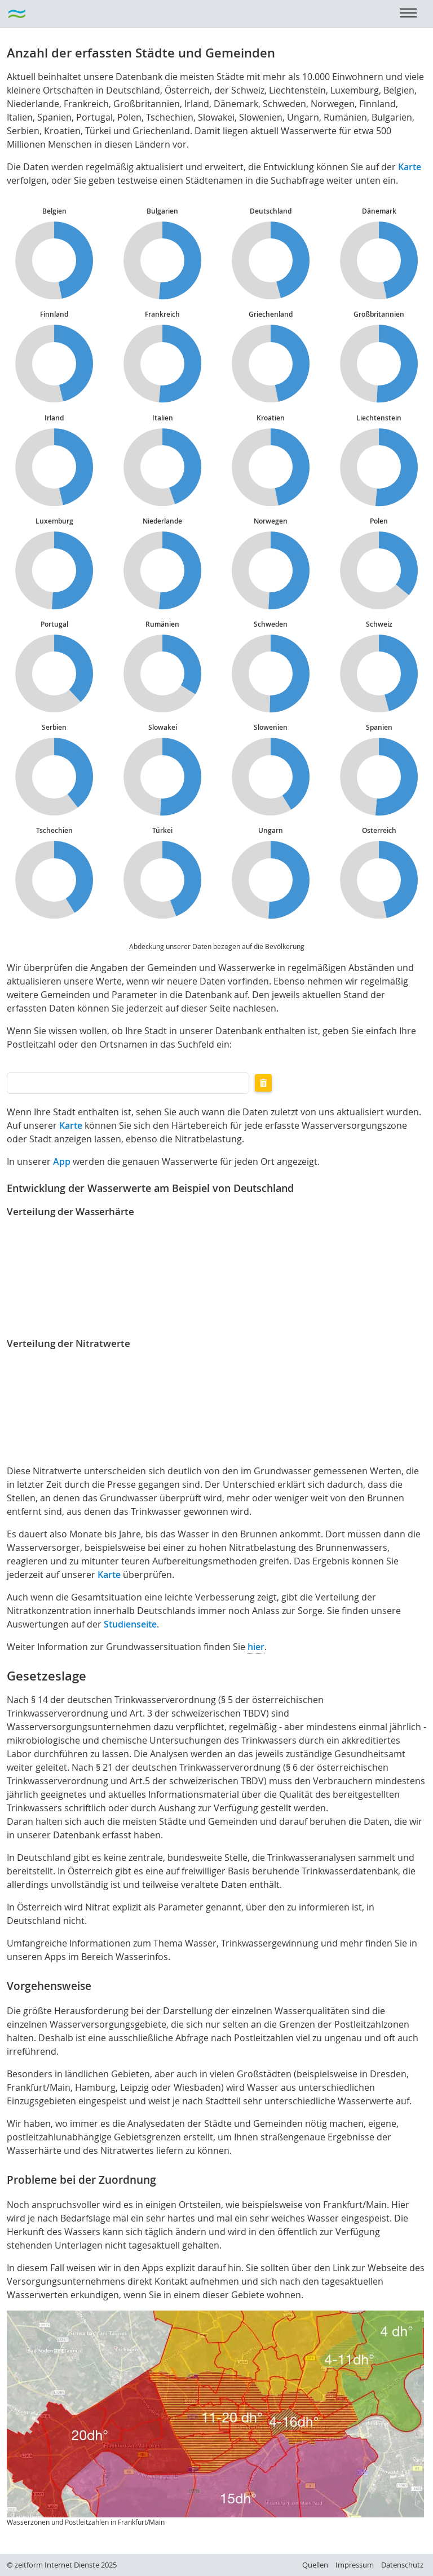 This screenshot has width=433, height=2576. Describe the element at coordinates (354, 2565) in the screenshot. I see `Impressum` at that location.